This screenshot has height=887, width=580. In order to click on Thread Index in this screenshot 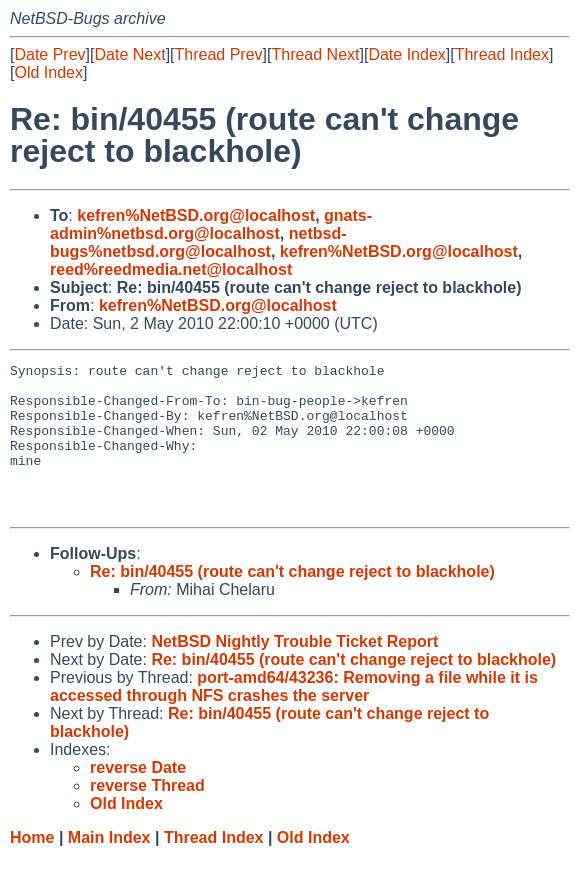, I will do `click(502, 54)`.